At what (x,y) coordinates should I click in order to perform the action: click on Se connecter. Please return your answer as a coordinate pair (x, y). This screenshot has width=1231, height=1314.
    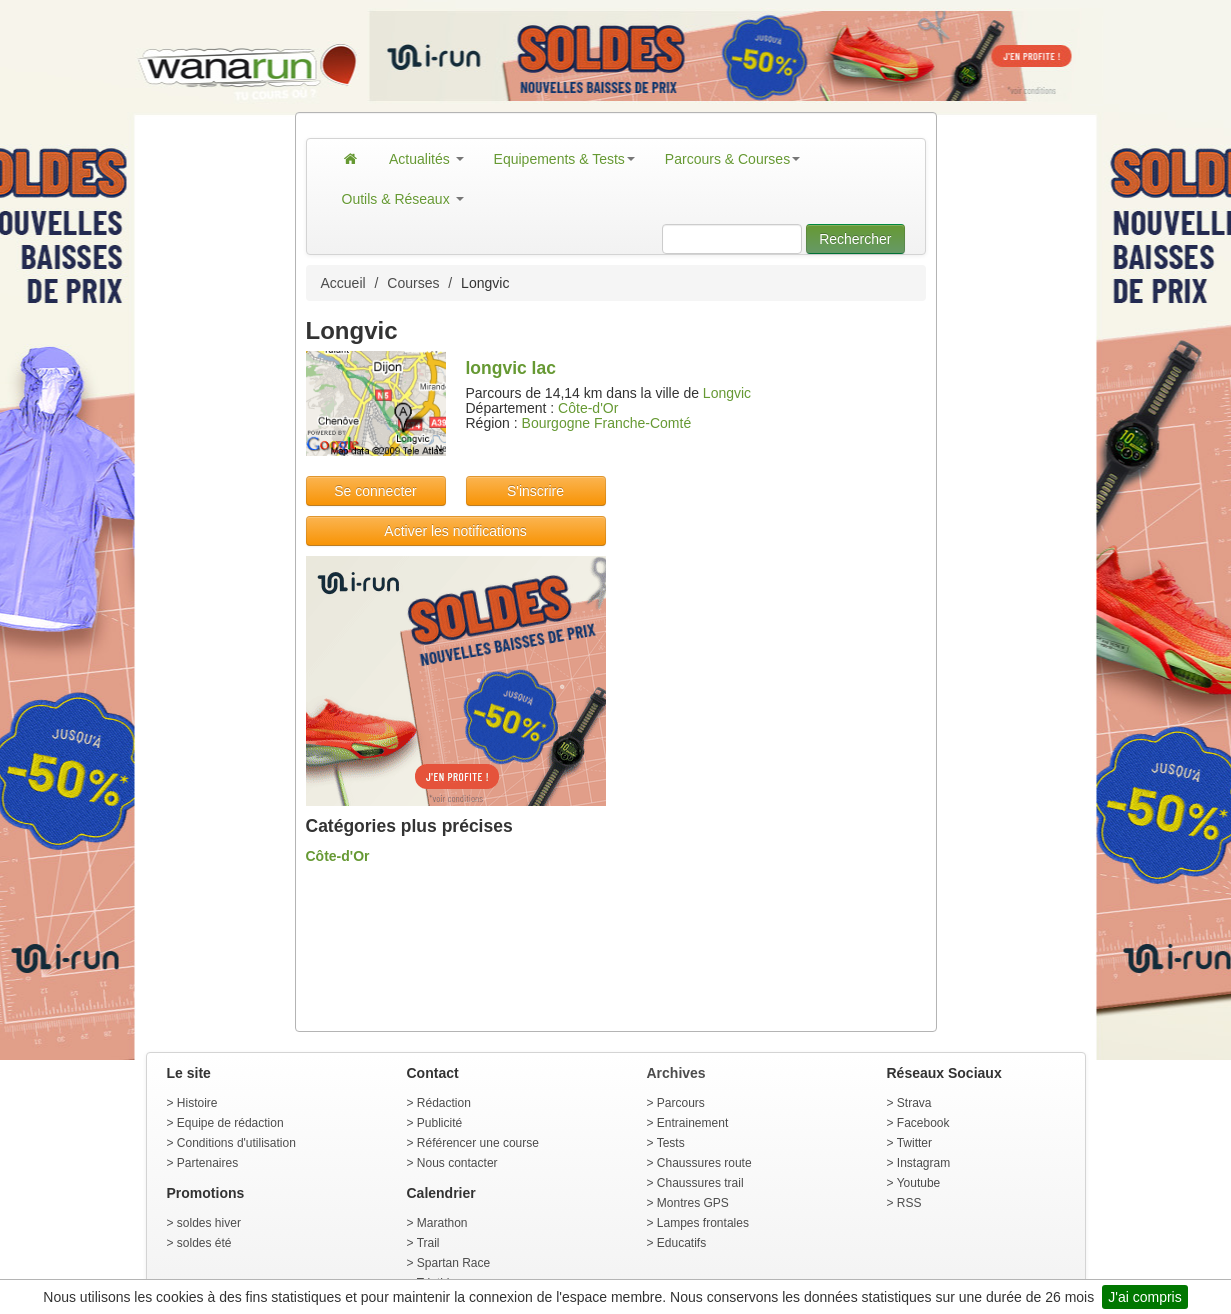
    Looking at the image, I should click on (375, 491).